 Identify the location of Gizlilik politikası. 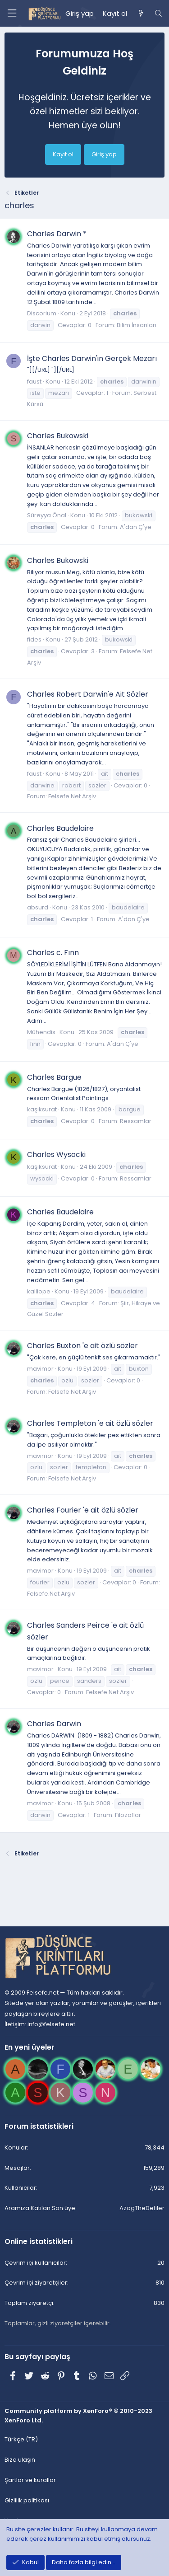
(27, 2500).